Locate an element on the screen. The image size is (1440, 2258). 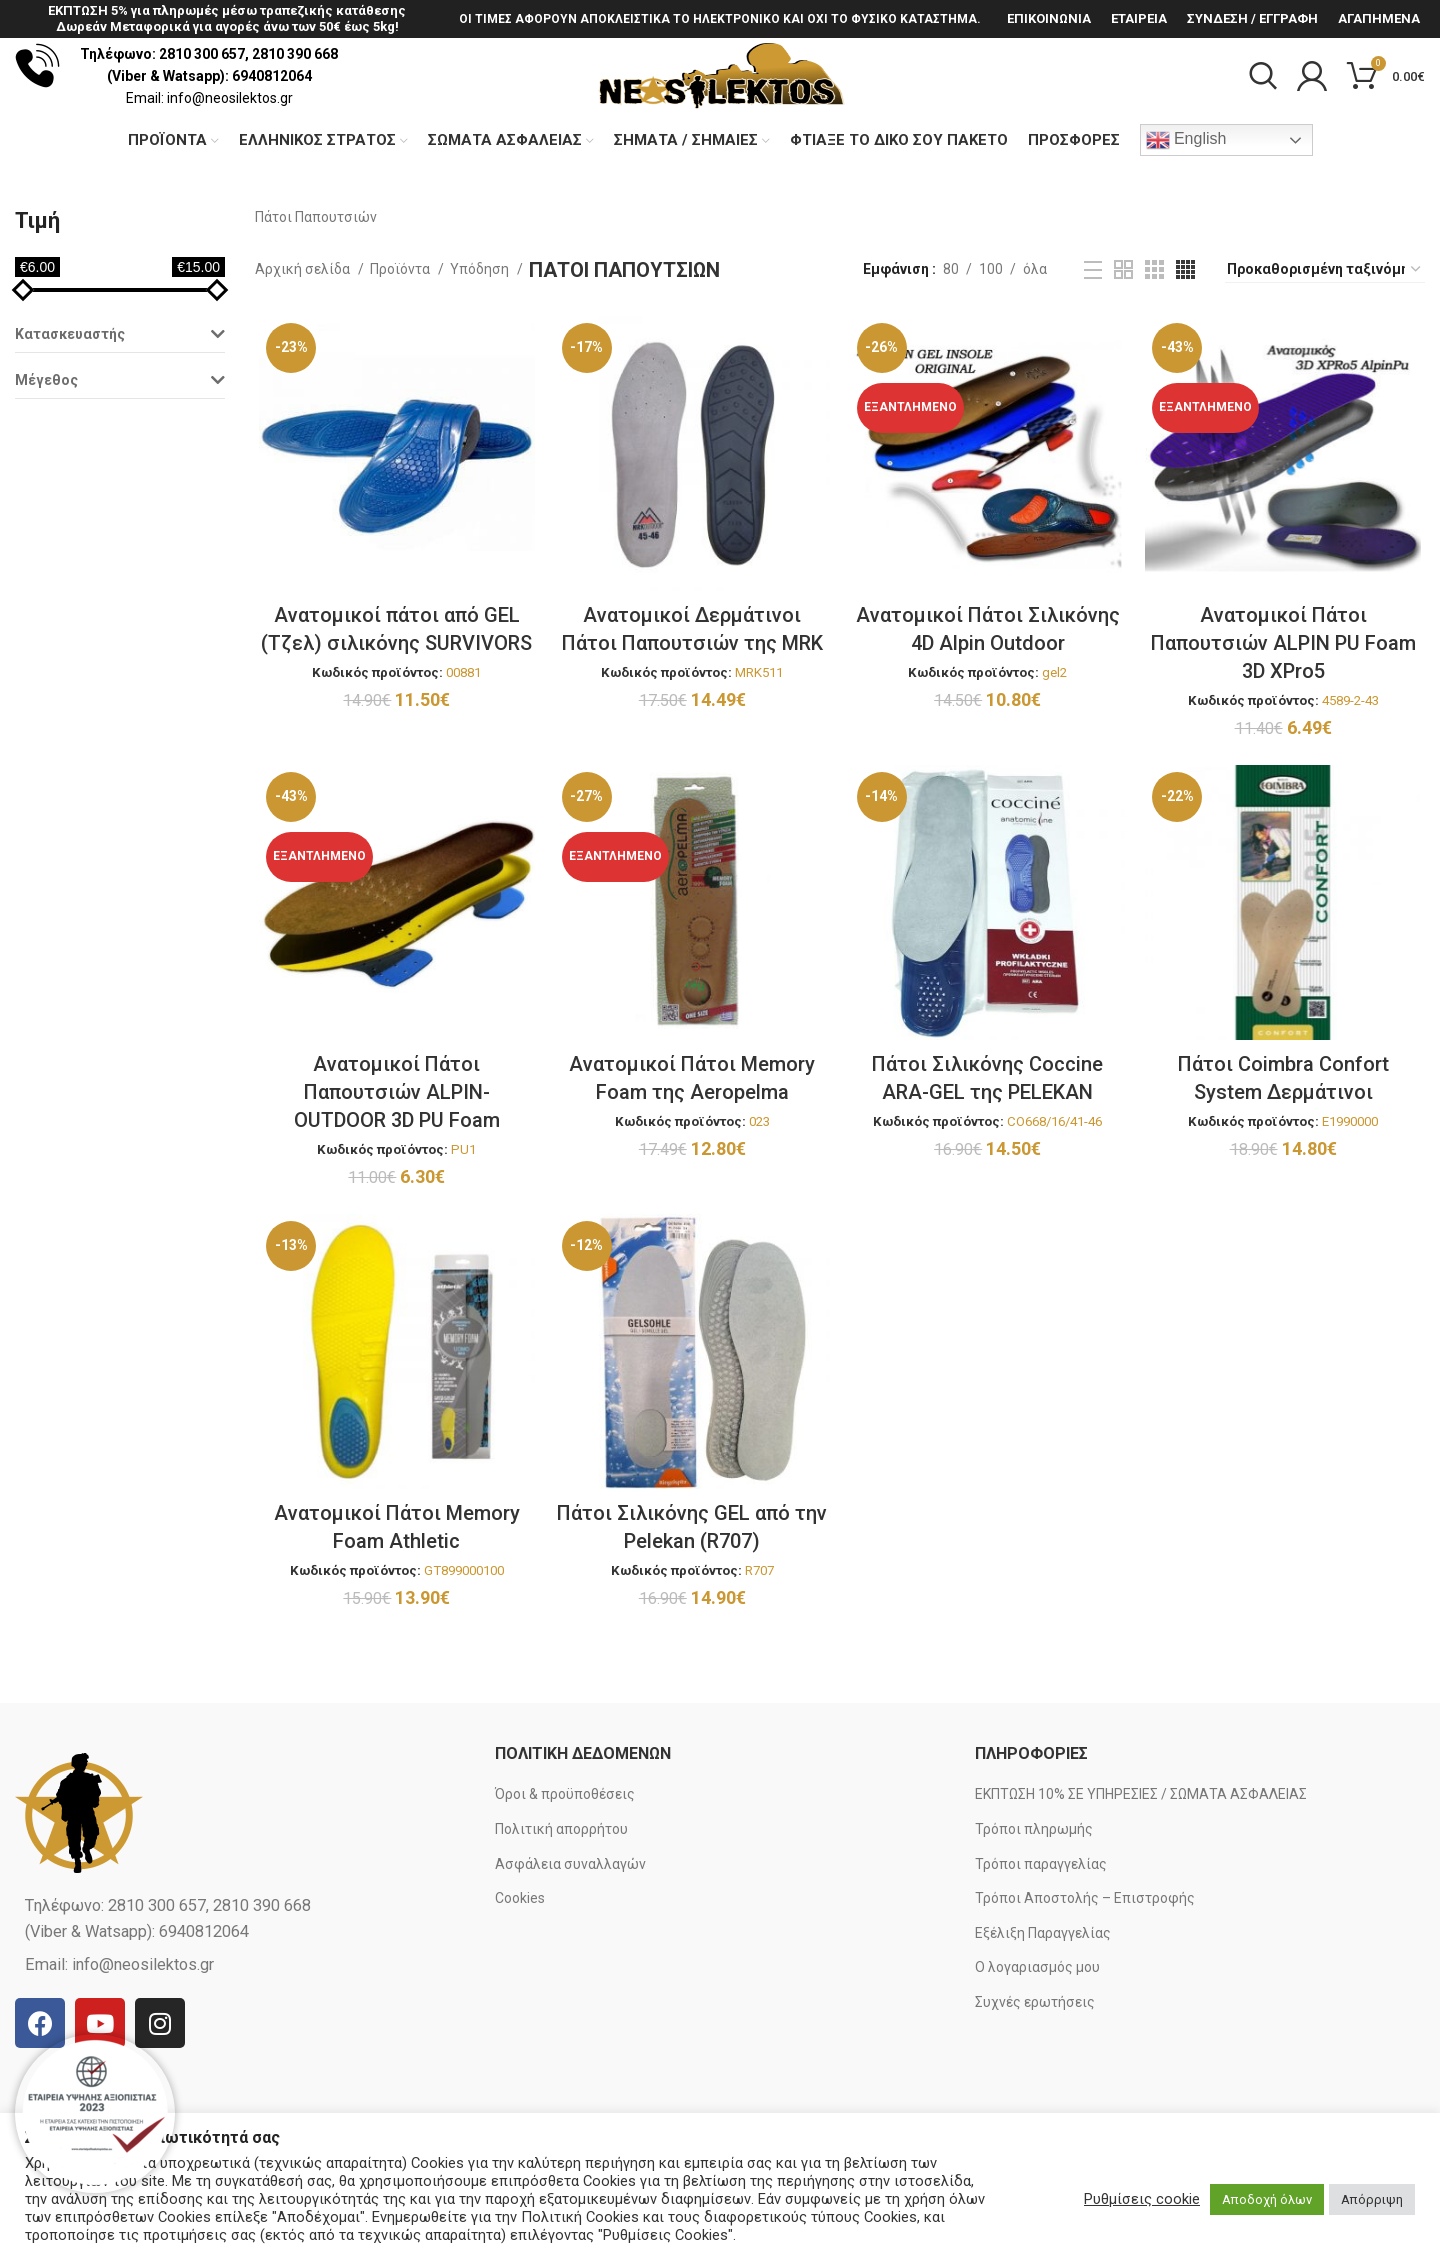
[Search] is located at coordinates (1263, 115).